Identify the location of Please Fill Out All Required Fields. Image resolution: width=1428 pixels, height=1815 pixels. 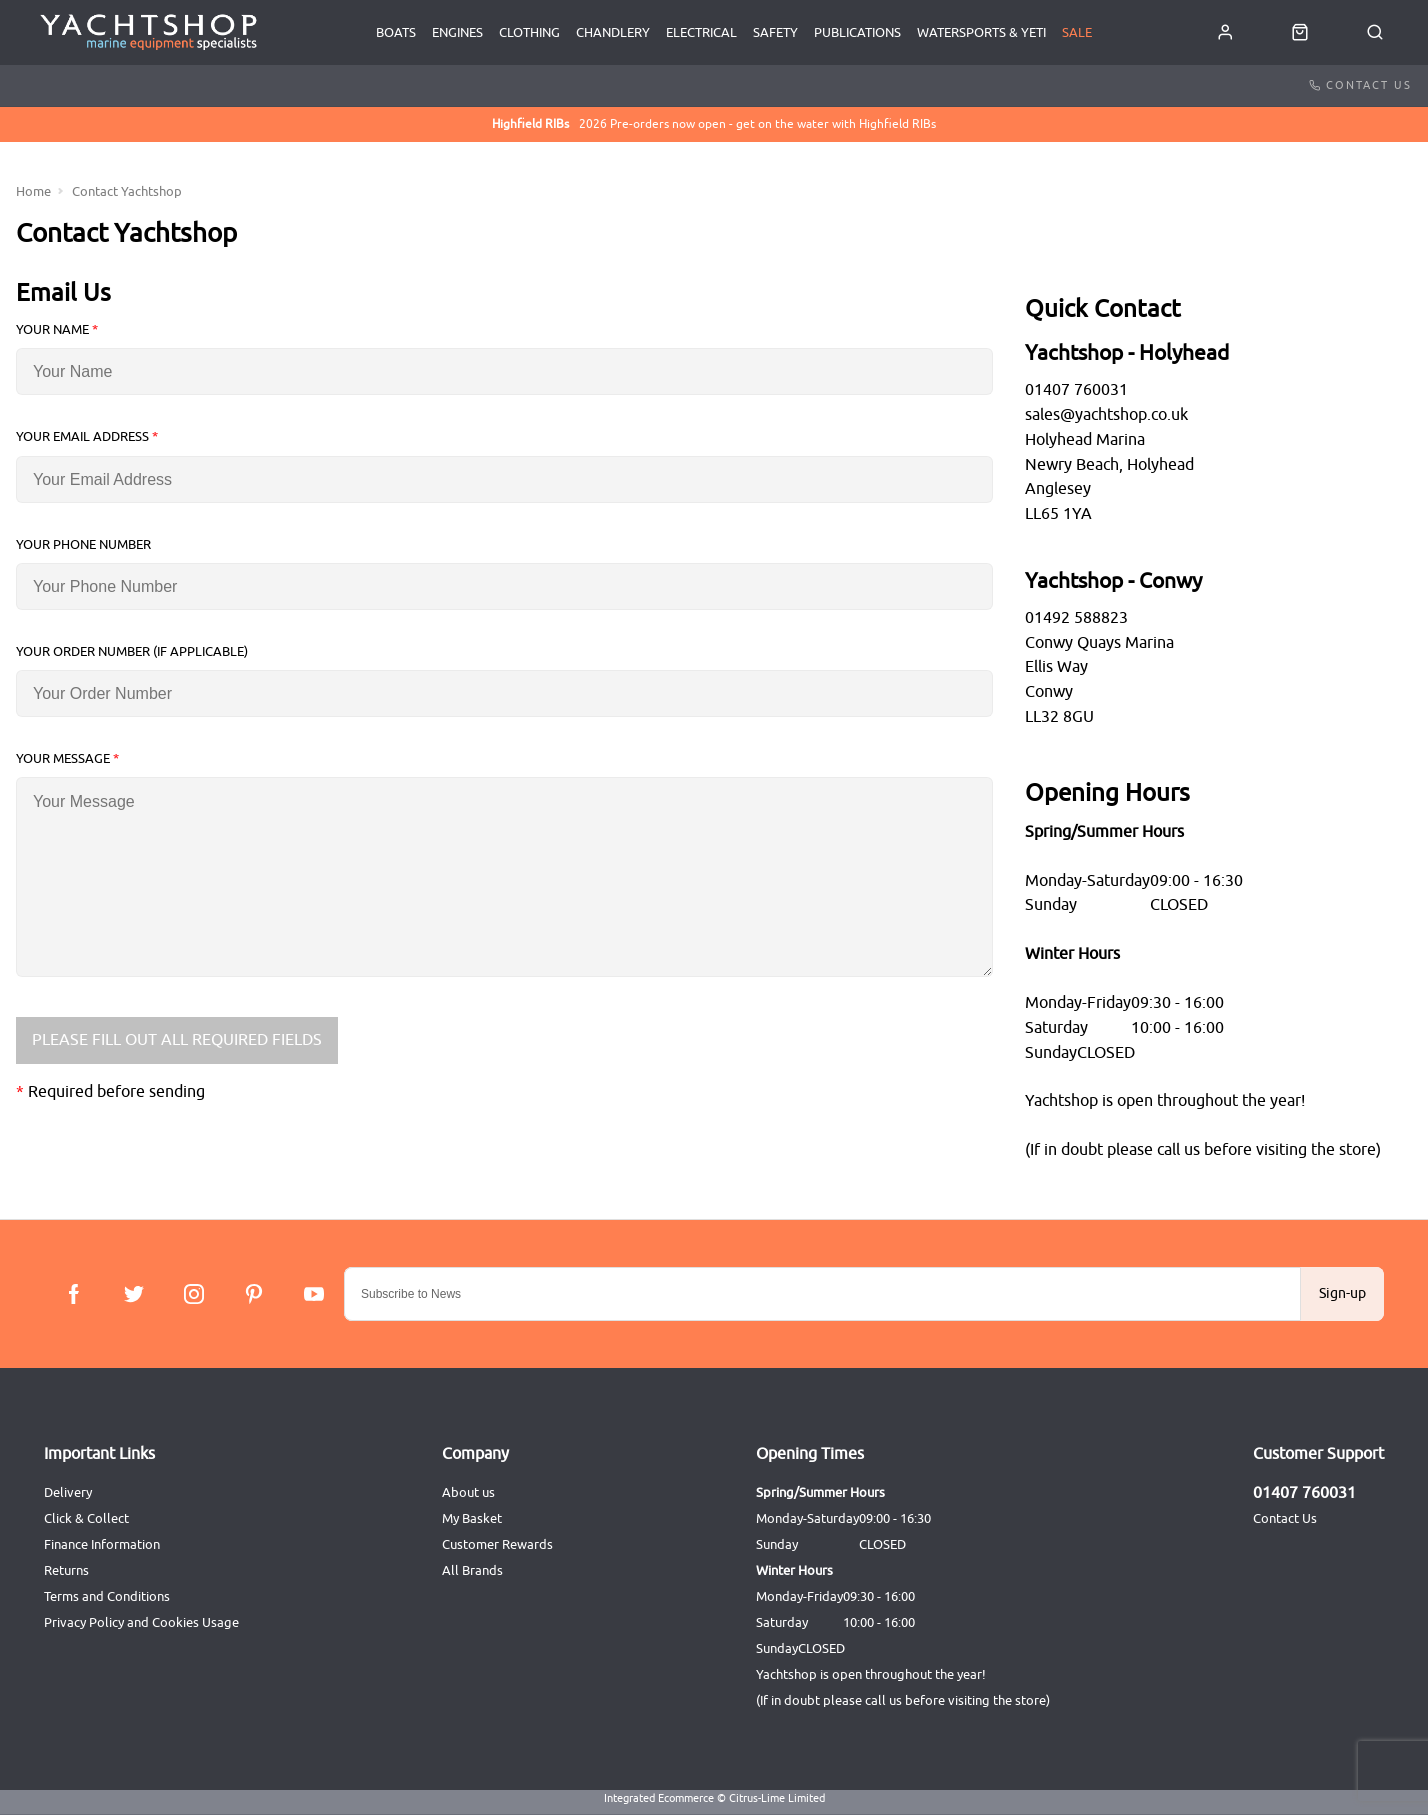
(177, 1040).